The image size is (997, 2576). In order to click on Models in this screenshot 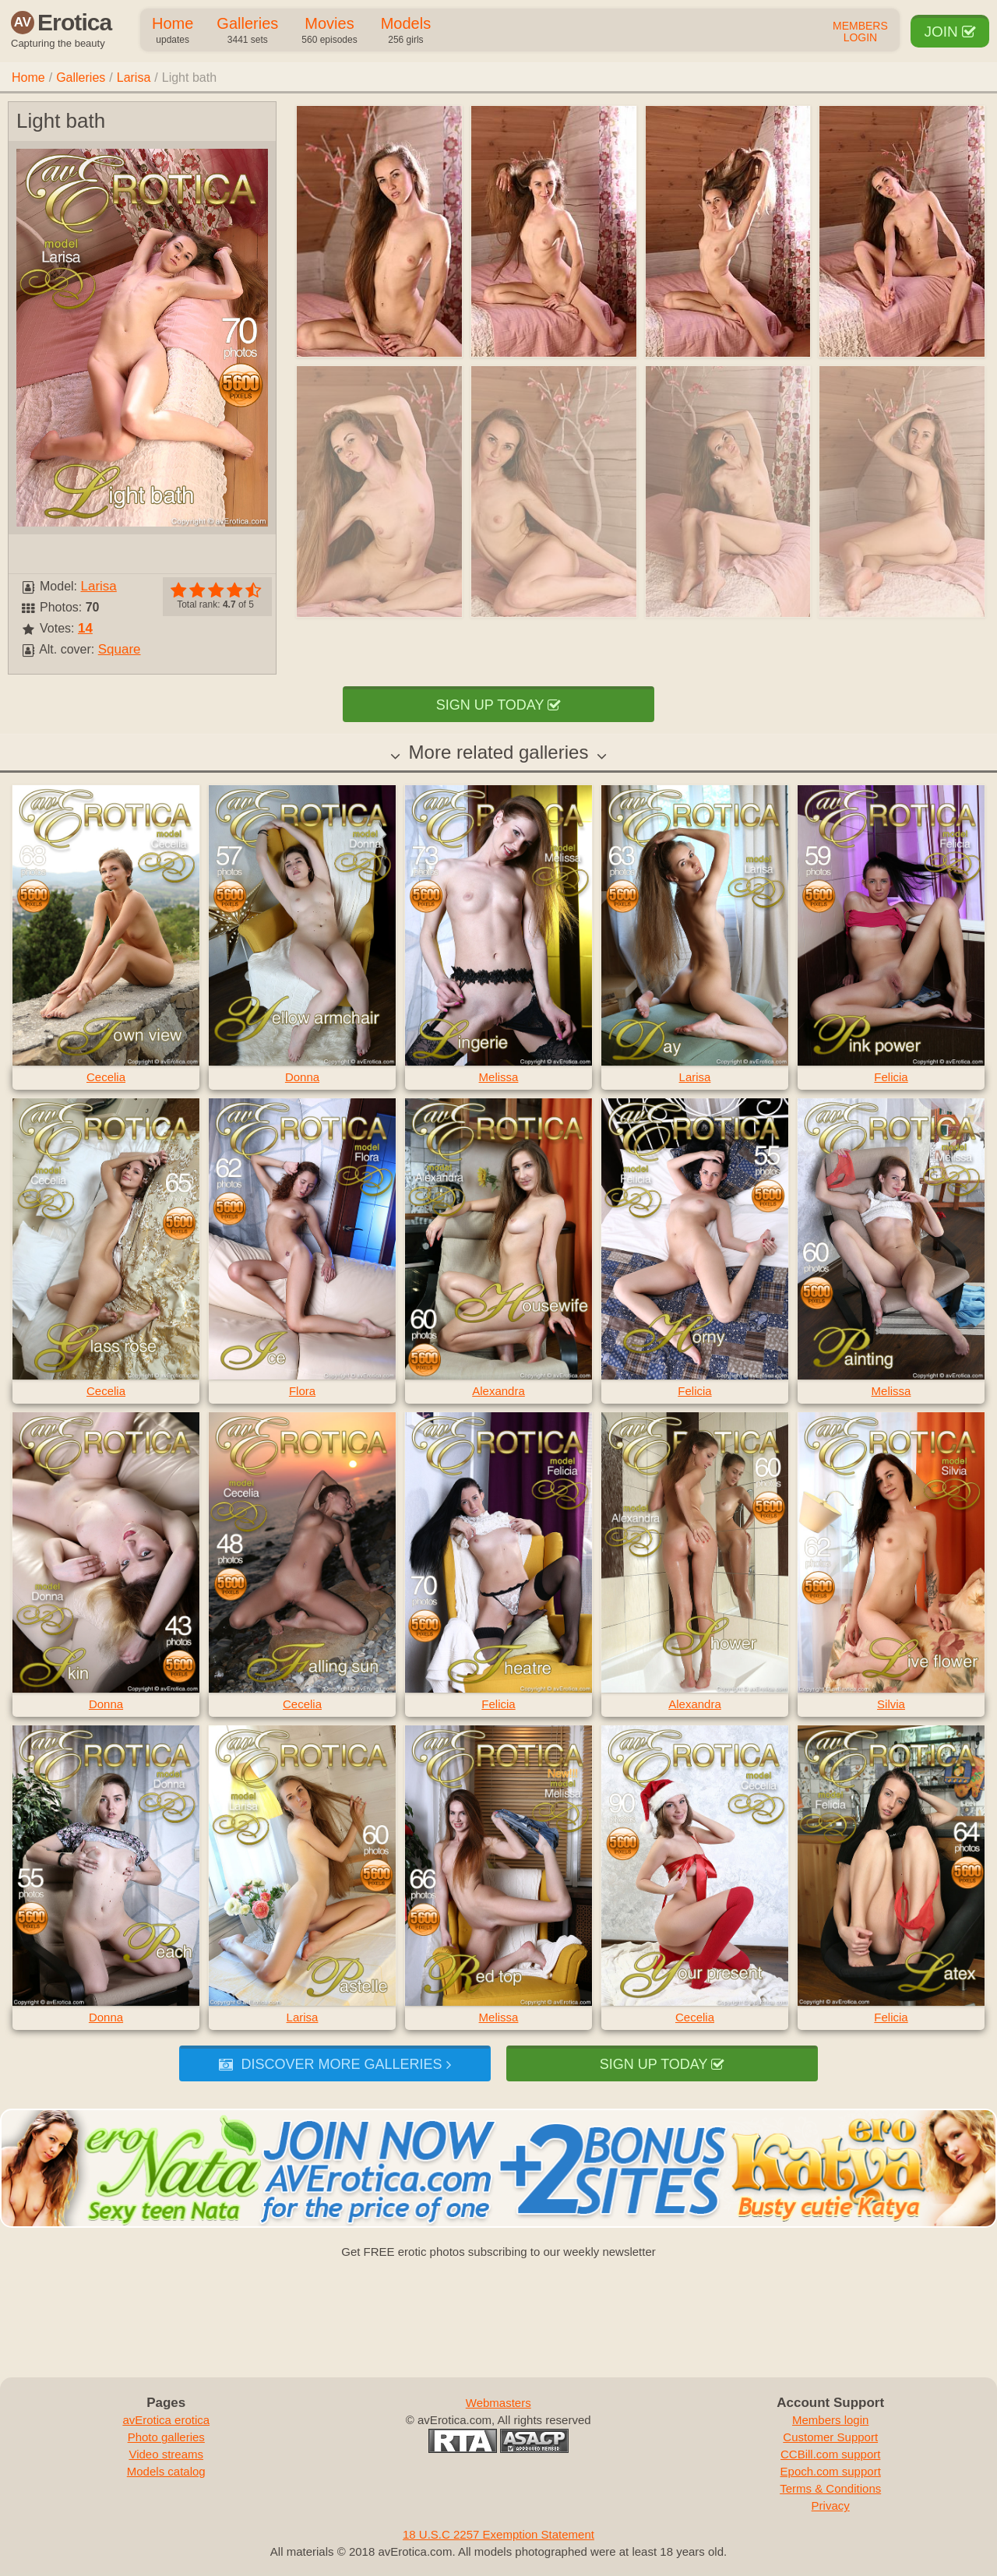, I will do `click(406, 31)`.